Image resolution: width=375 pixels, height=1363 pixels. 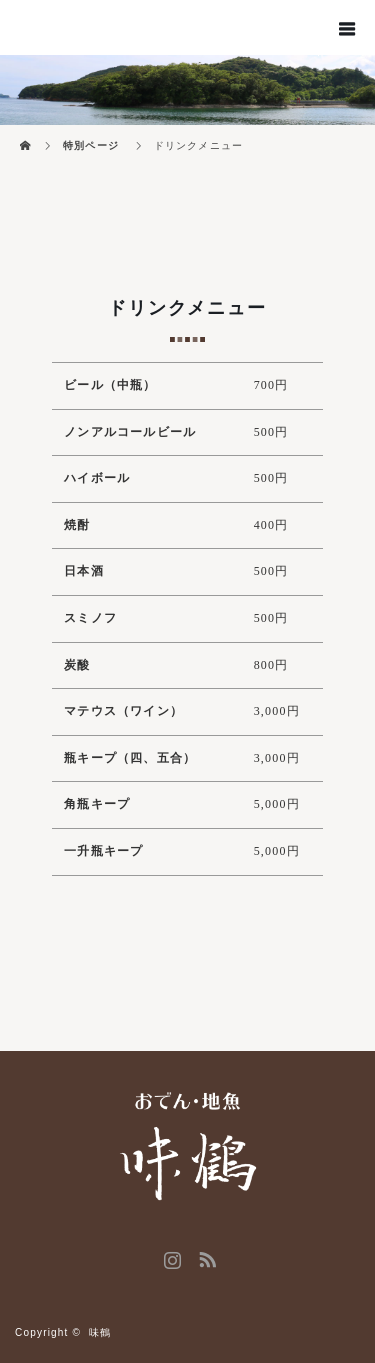 I want to click on Instagram, so click(x=170, y=1256).